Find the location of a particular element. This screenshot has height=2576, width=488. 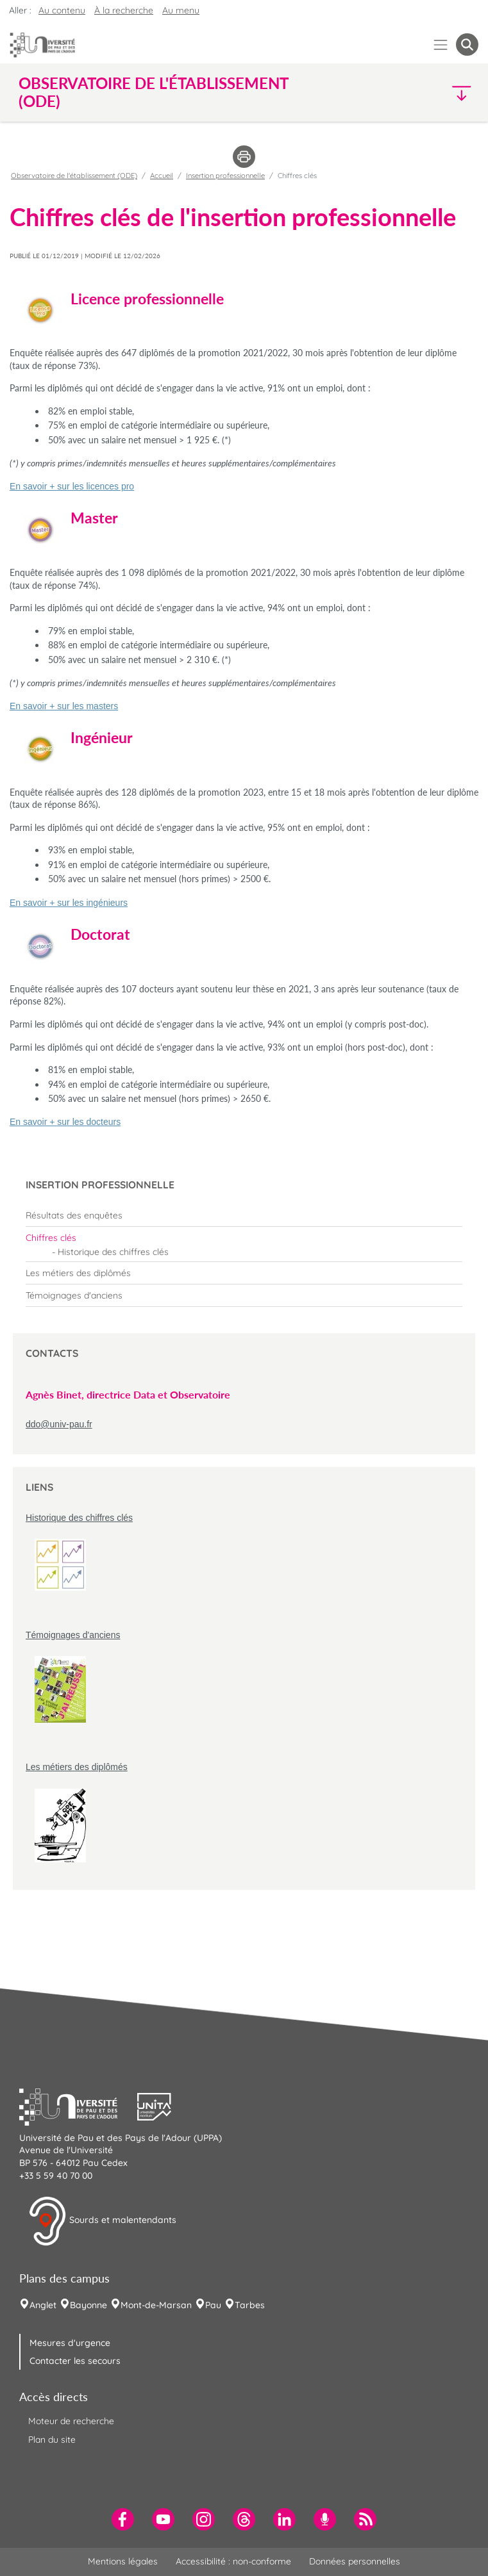

Mont-de-Marsan [menuitem] is located at coordinates (156, 2305).